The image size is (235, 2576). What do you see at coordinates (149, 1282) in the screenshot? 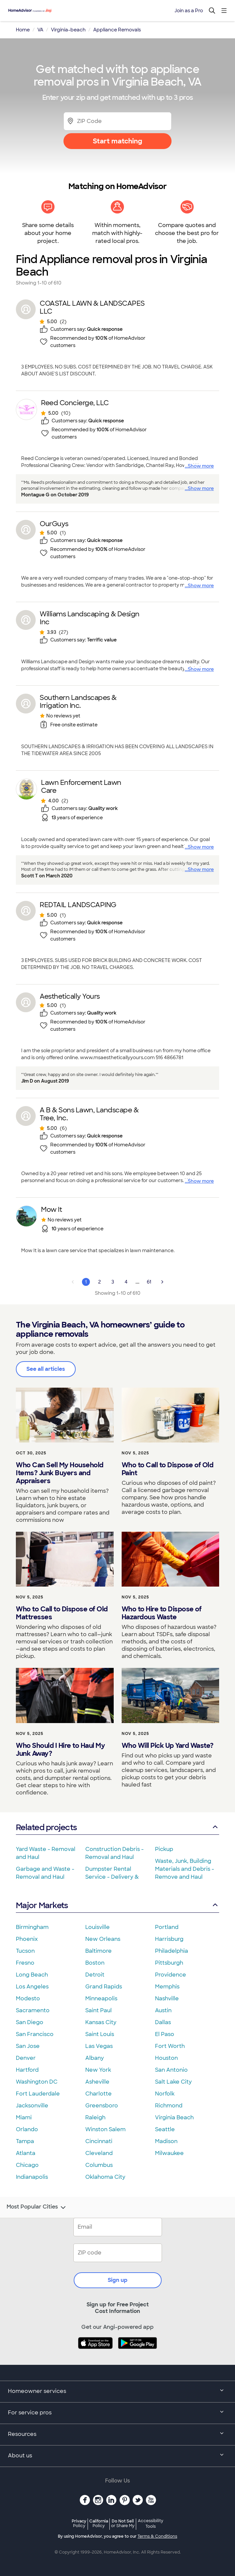
I see `61 [Page 61]` at bounding box center [149, 1282].